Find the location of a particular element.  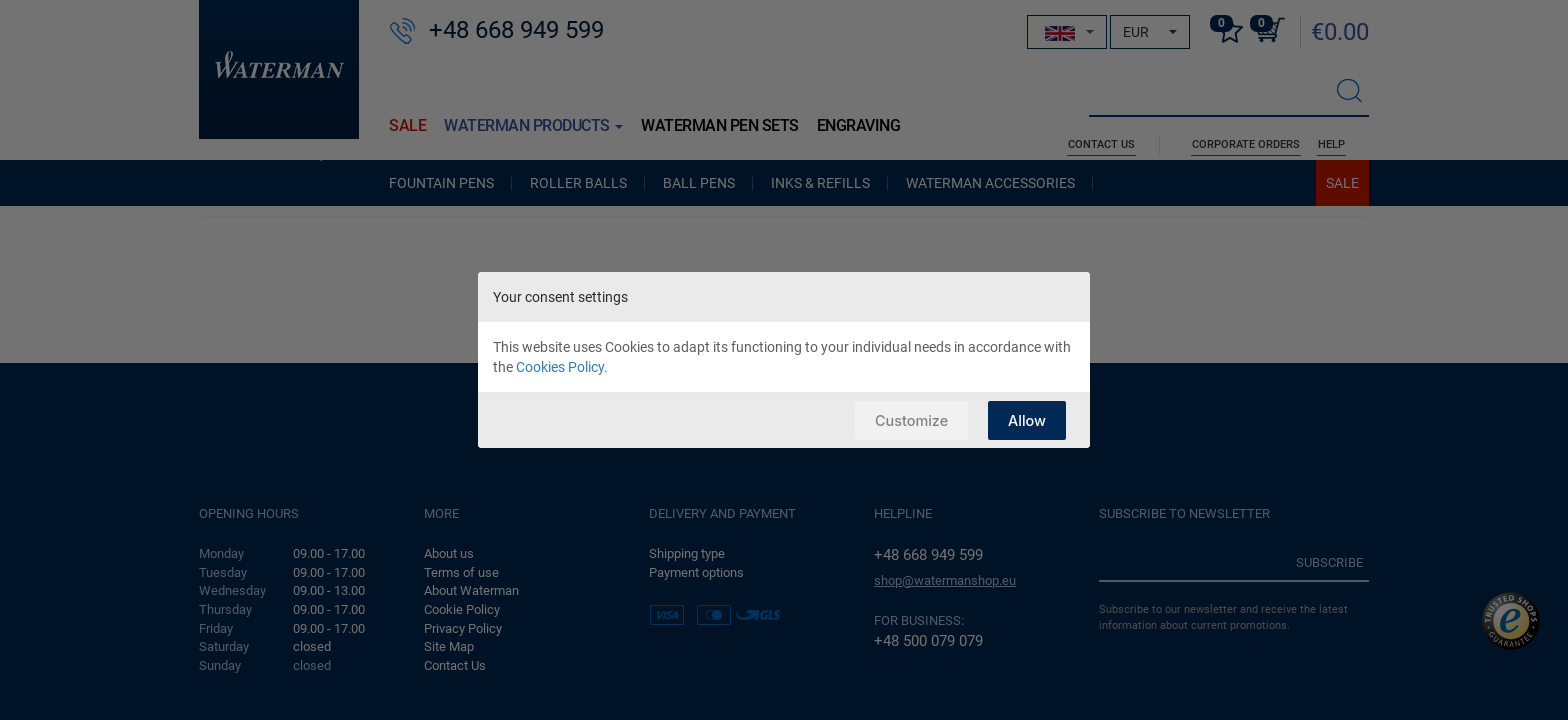

Cookies Policy is located at coordinates (560, 367).